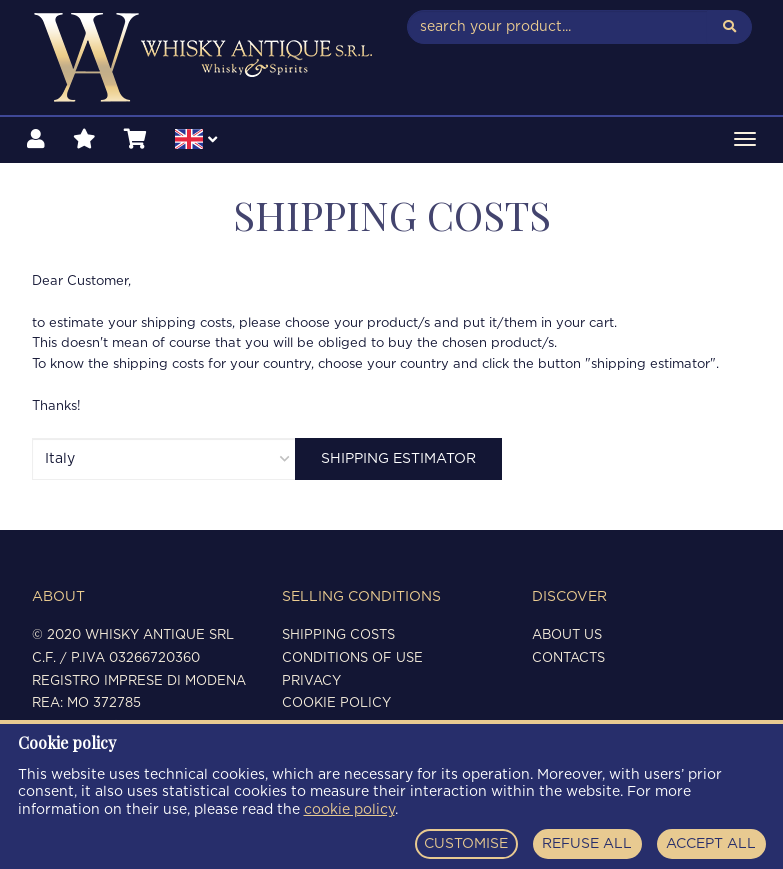 The height and width of the screenshot is (869, 783). I want to click on Shipping estimator, so click(398, 459).